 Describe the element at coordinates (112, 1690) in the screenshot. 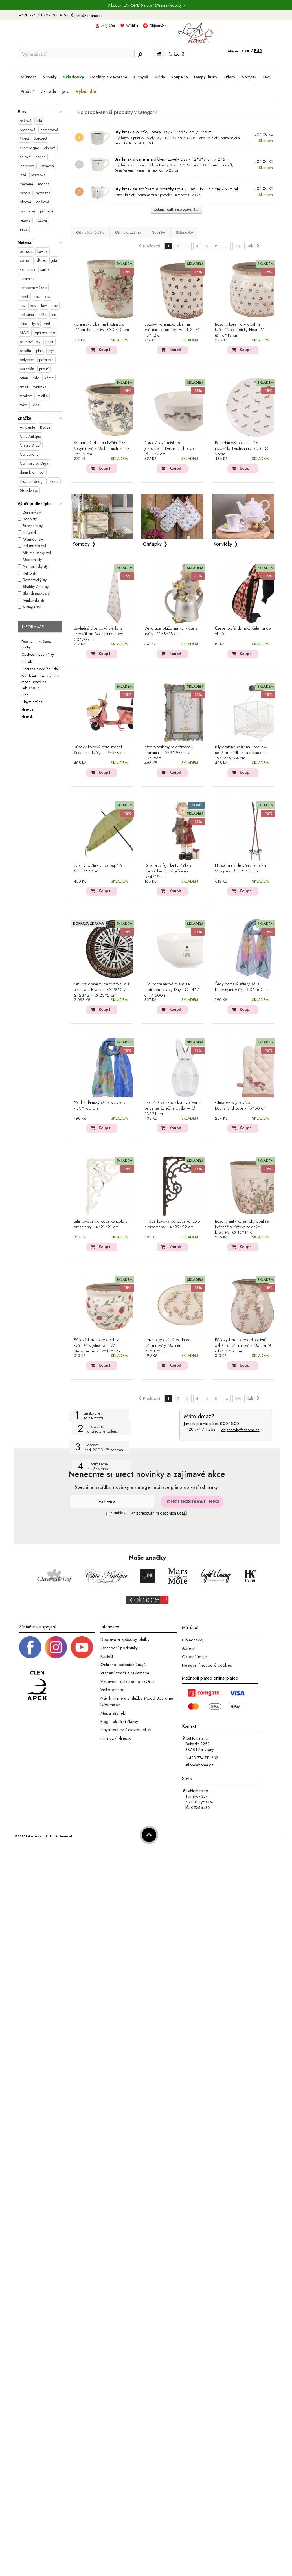

I see `Velkoobchod` at that location.